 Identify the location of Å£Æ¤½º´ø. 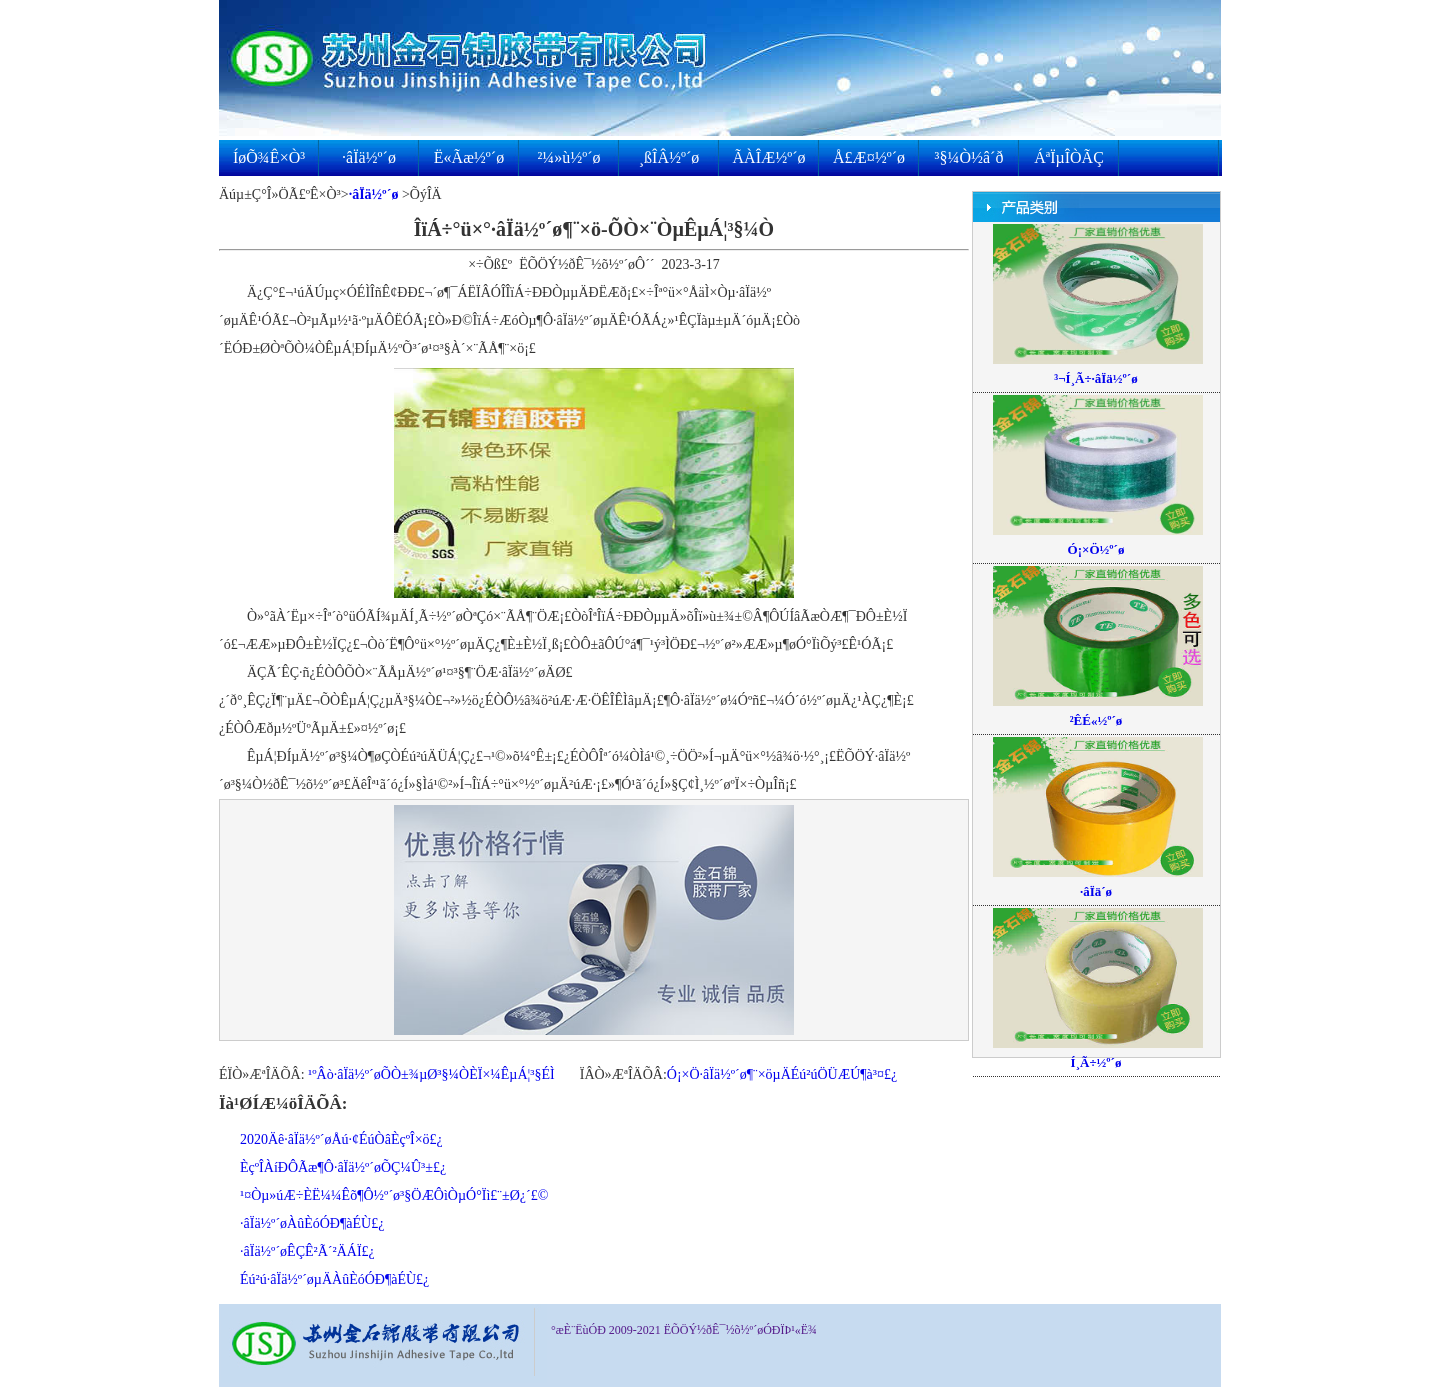
(869, 157).